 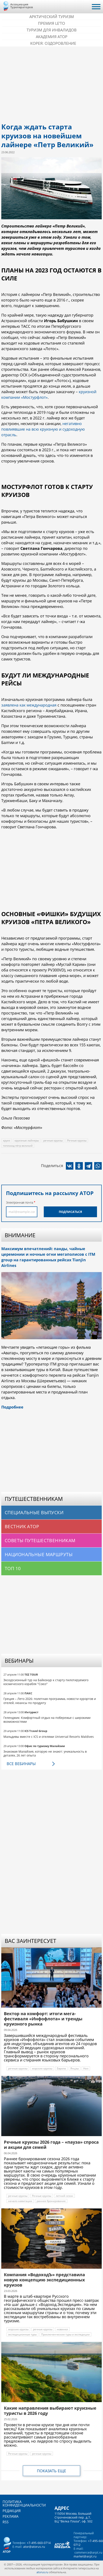 I want to click on негативно повлиявшие на всю круизную и судоходную отрасль, so click(x=43, y=429).